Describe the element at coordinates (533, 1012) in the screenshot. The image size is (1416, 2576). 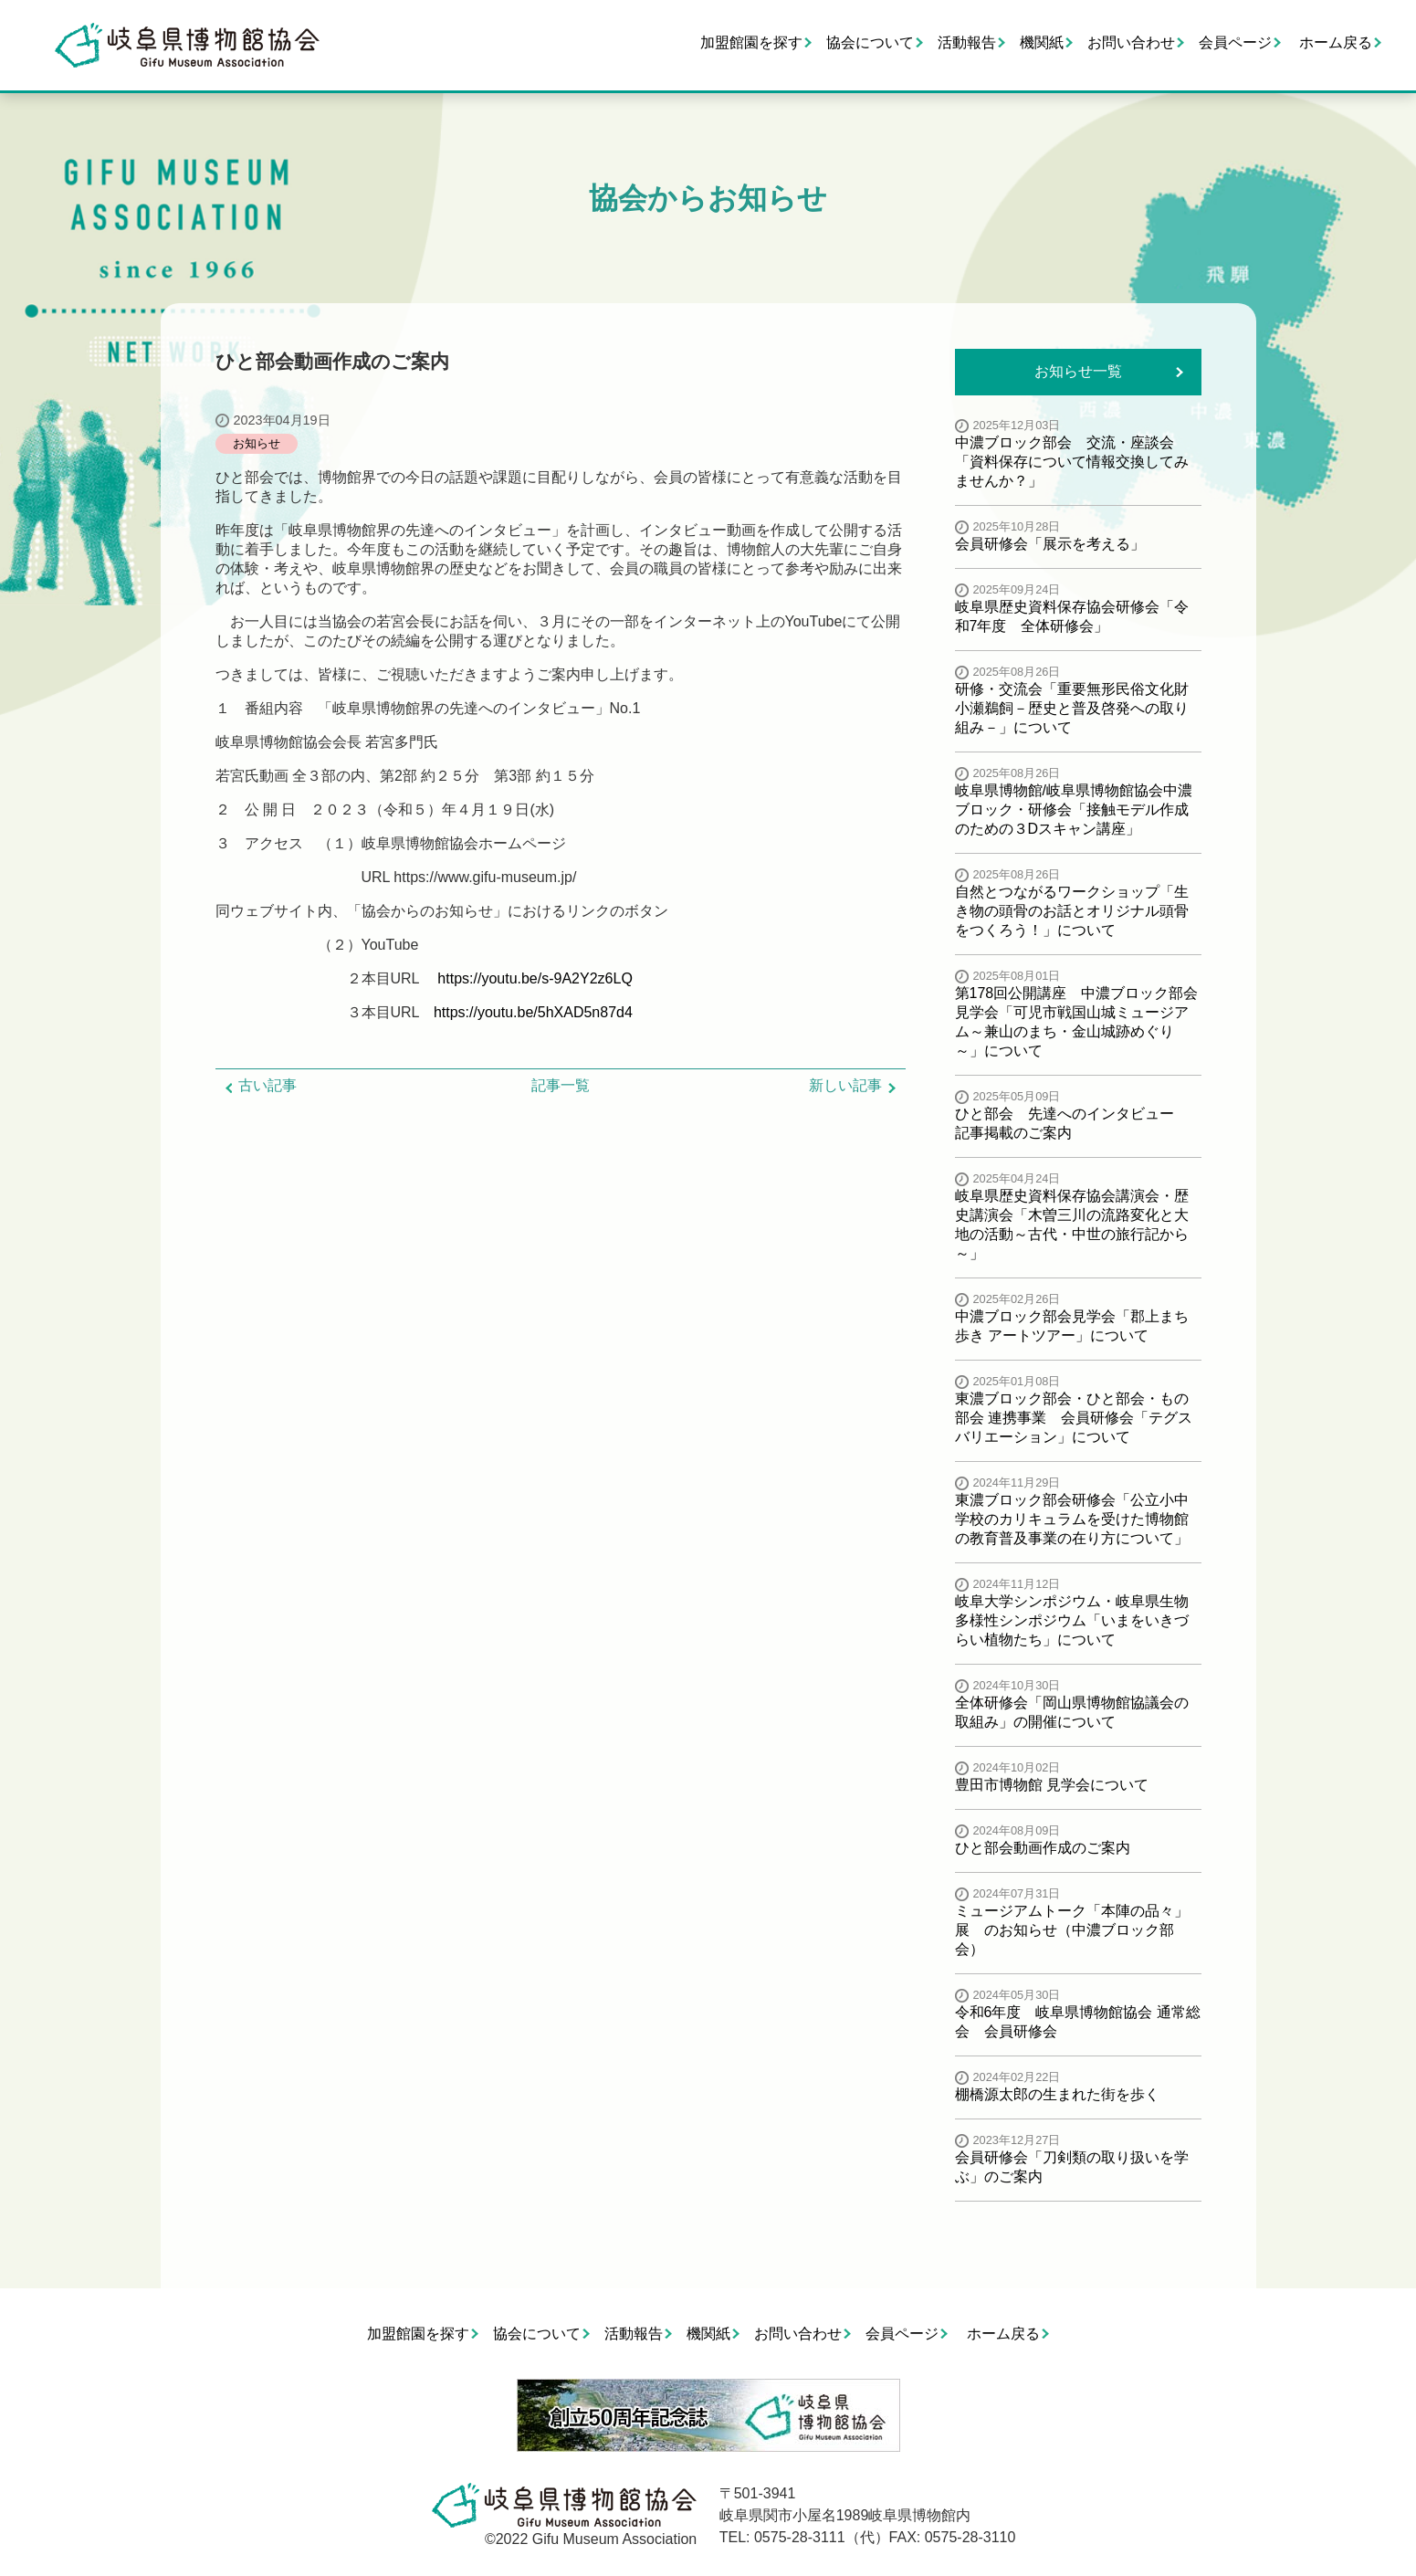
I see `https://youtu.be/5hXAD5n87d4` at that location.